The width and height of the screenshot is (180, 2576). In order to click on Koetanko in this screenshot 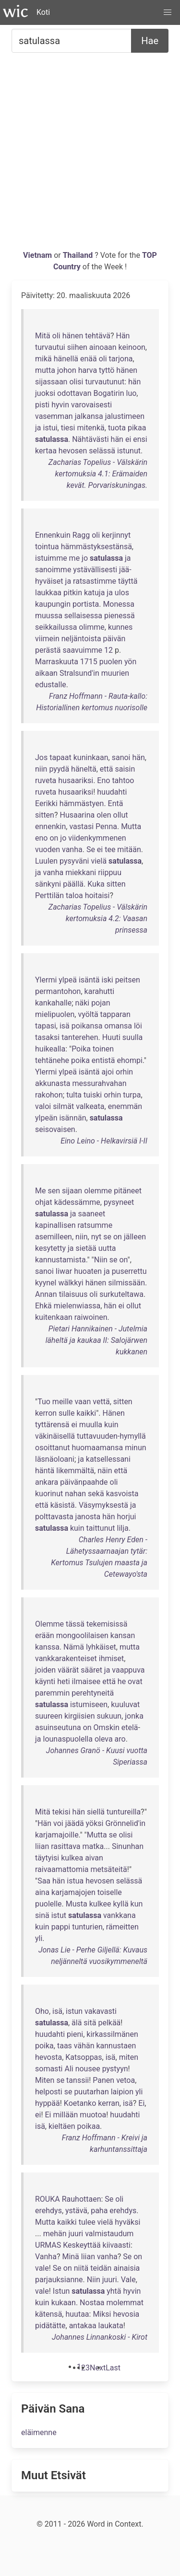, I will do `click(80, 2103)`.